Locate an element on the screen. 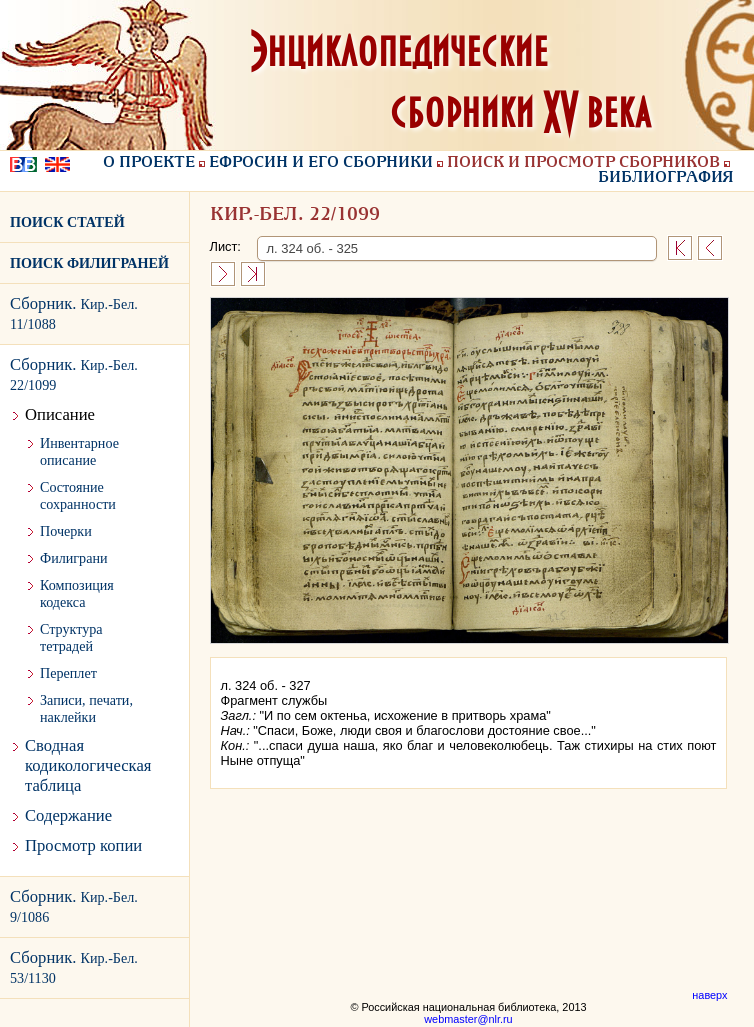 Image resolution: width=754 pixels, height=1027 pixels. Переплет is located at coordinates (68, 673).